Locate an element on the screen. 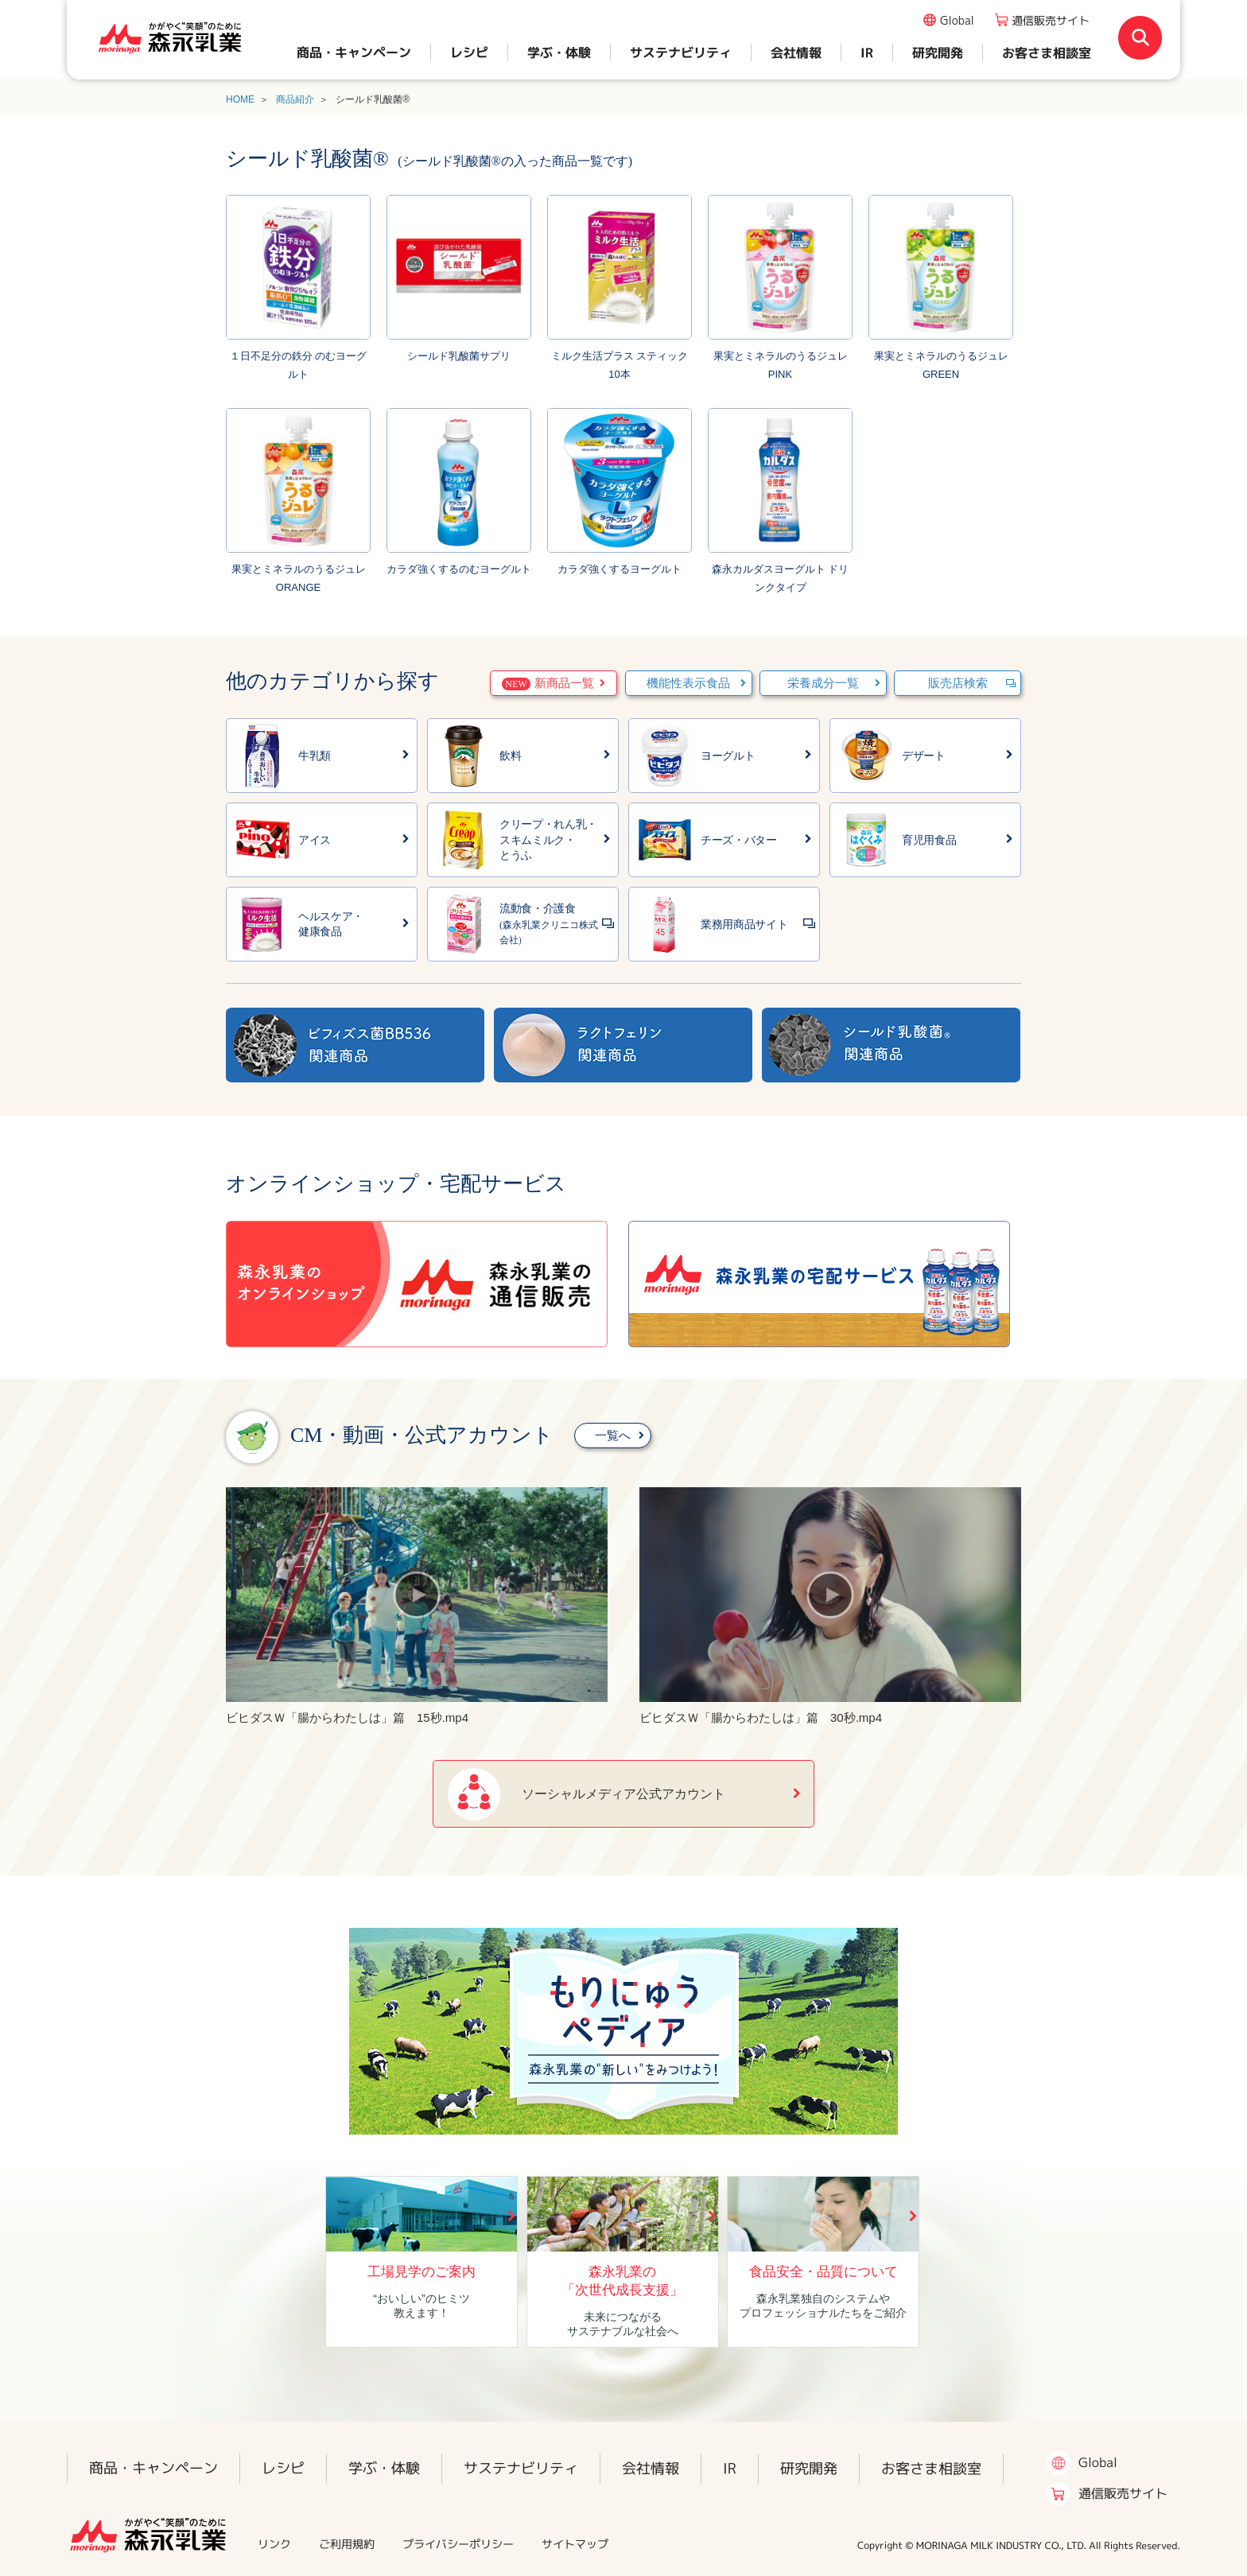 This screenshot has height=2576, width=1247. 商品紹介 is located at coordinates (295, 99).